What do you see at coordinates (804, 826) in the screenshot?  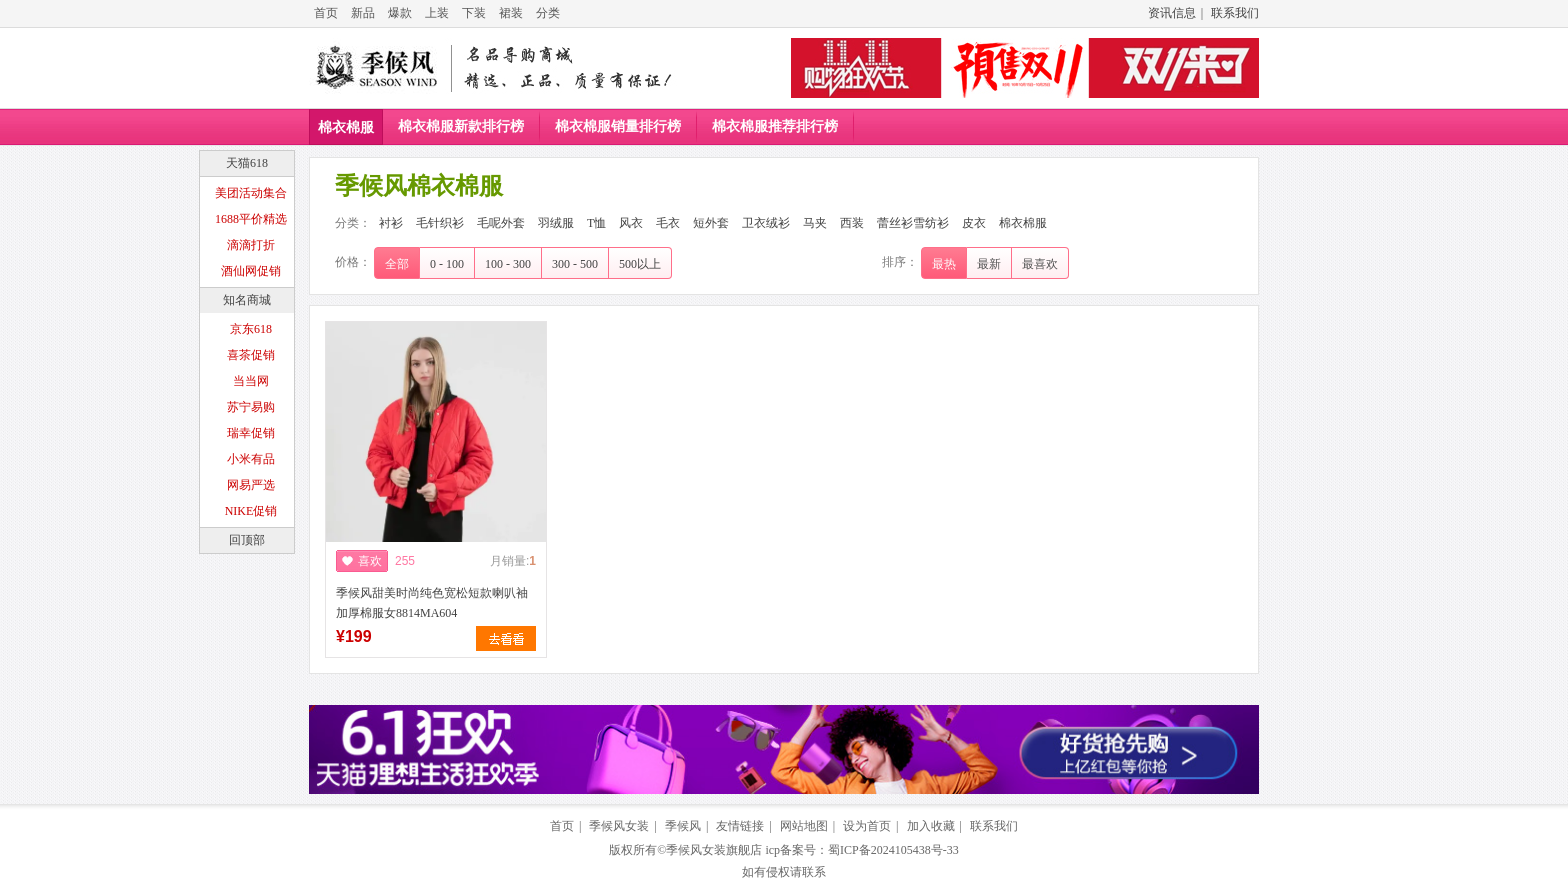 I see `网站地图` at bounding box center [804, 826].